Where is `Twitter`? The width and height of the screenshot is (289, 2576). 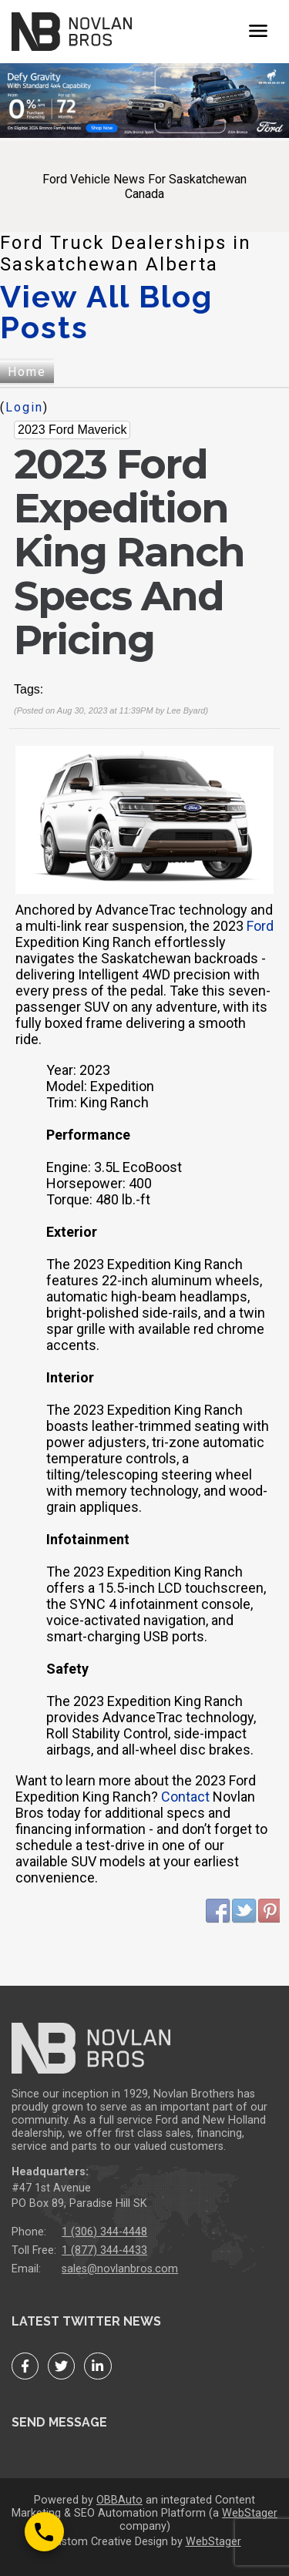 Twitter is located at coordinates (244, 1911).